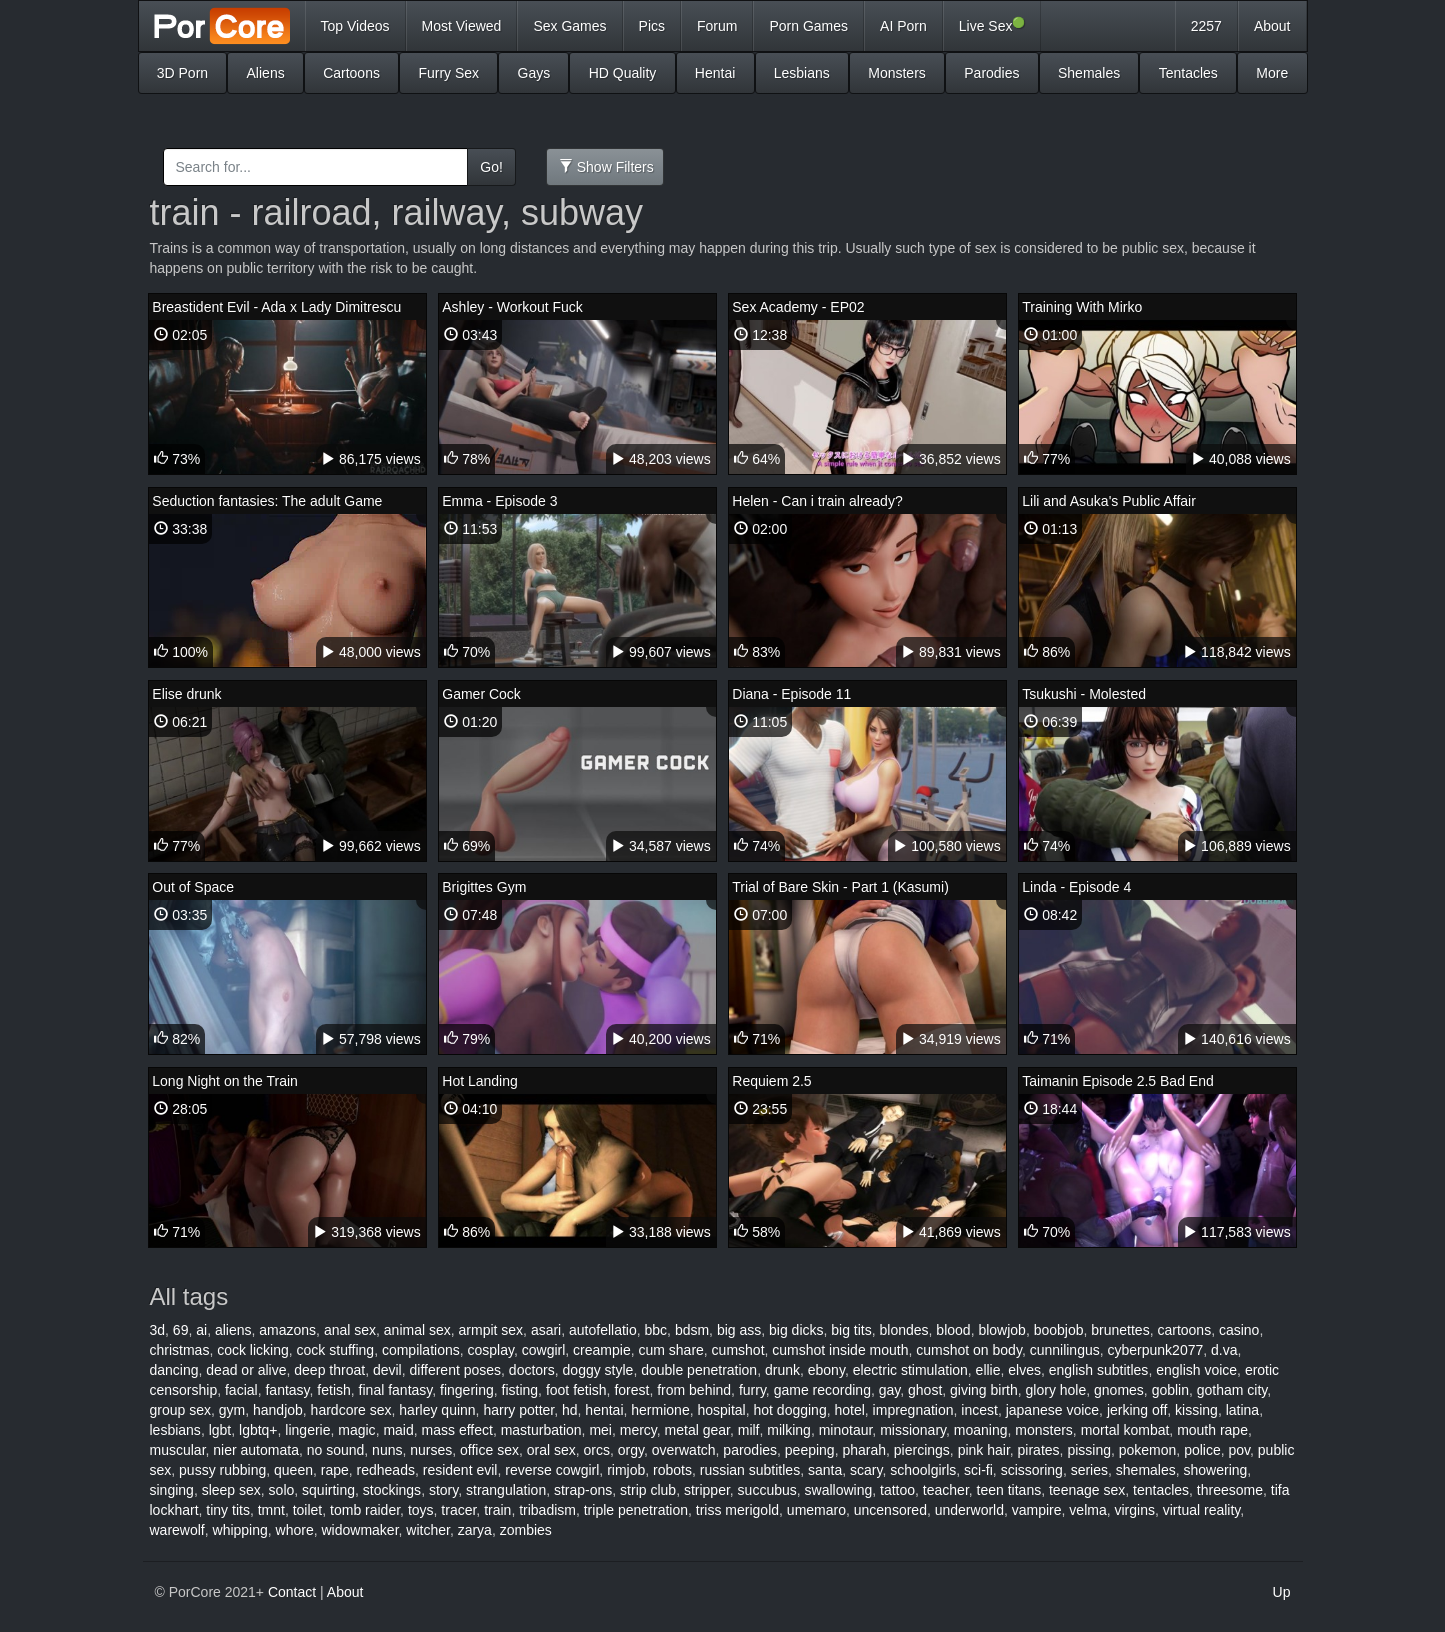 This screenshot has width=1445, height=1632. I want to click on tiny tits, so click(228, 1510).